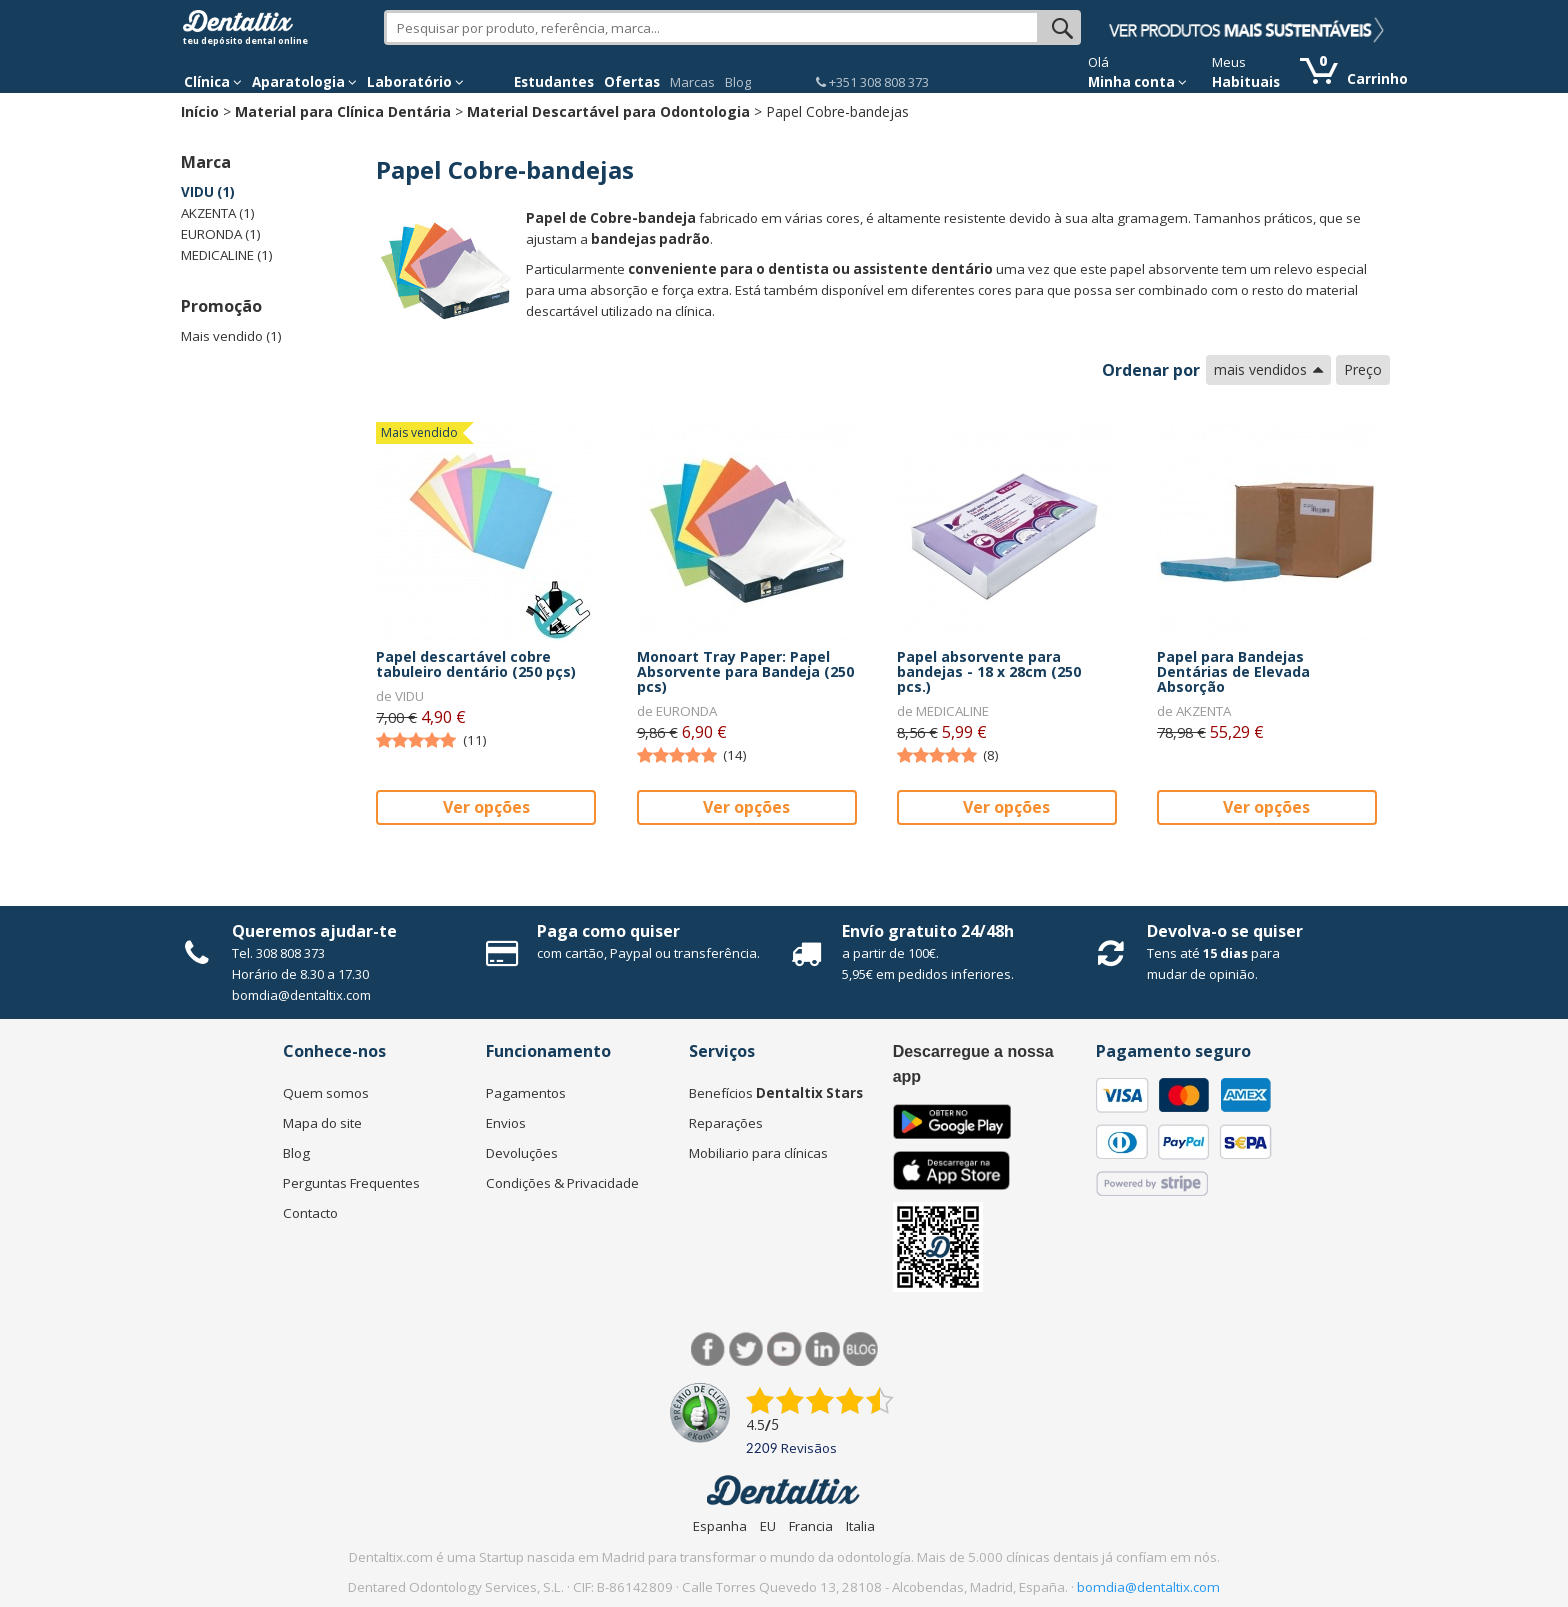  What do you see at coordinates (415, 82) in the screenshot?
I see `Laboratório [button]` at bounding box center [415, 82].